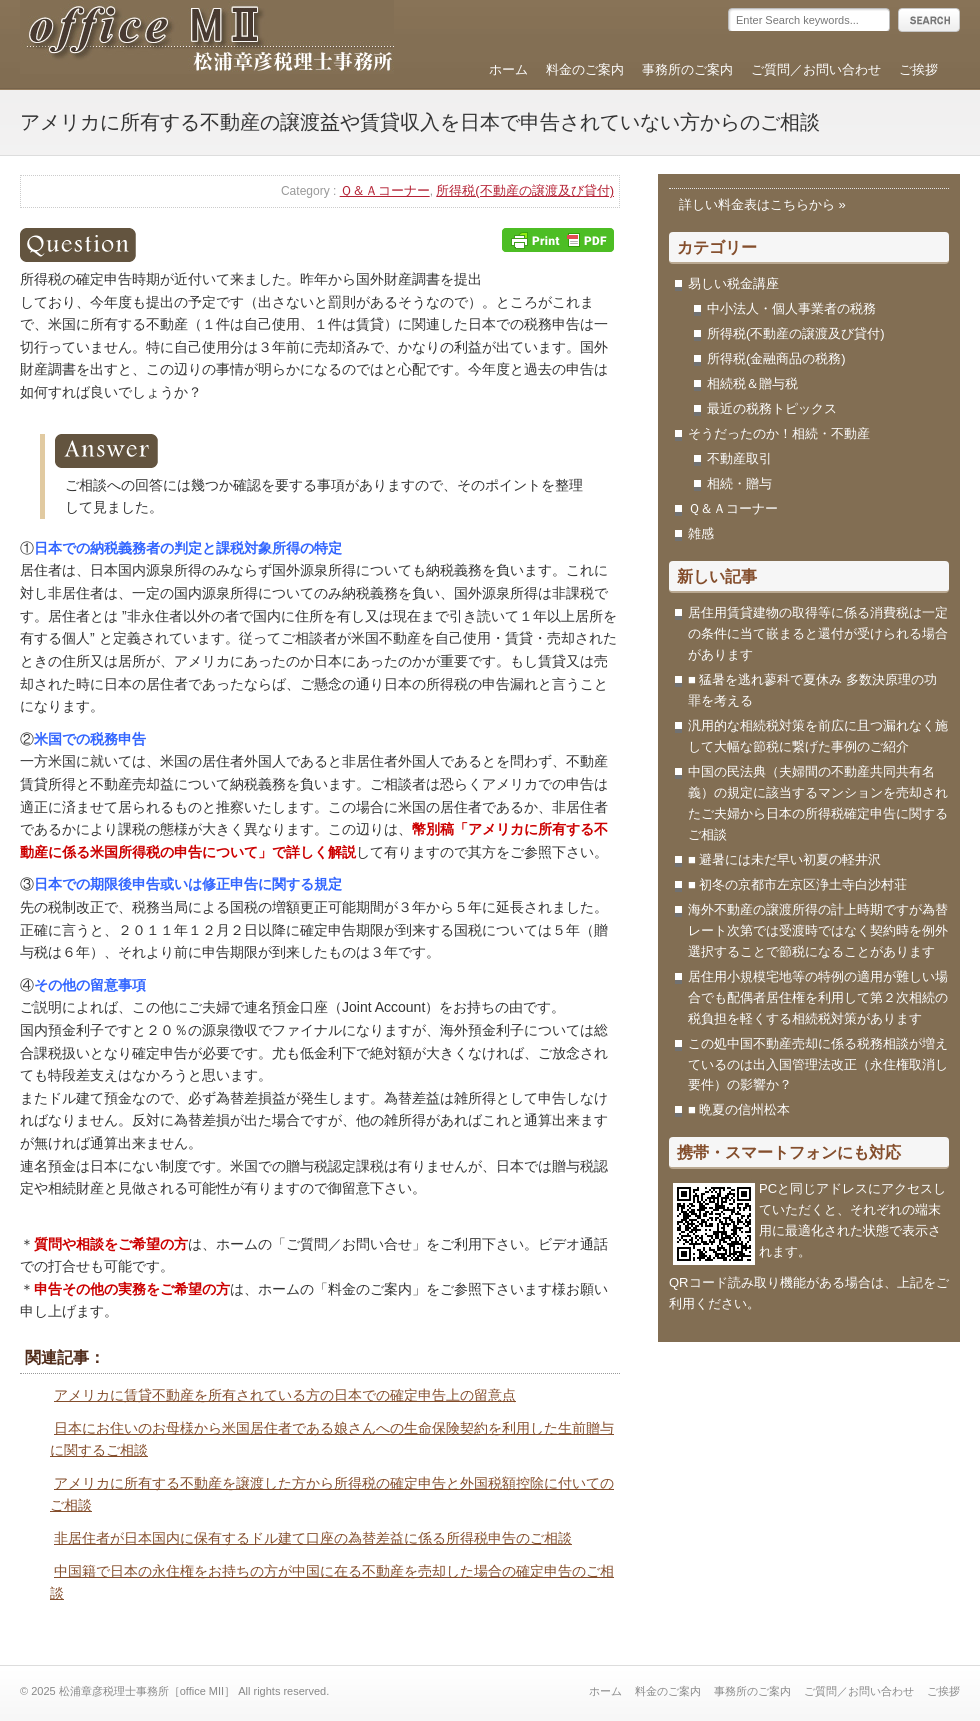 This screenshot has width=980, height=1721. Describe the element at coordinates (818, 1064) in the screenshot. I see `この処中国不動産売却に係る税務相談が増えているのは出入国管理法改正（永住権取消し要件）の影響か？` at that location.